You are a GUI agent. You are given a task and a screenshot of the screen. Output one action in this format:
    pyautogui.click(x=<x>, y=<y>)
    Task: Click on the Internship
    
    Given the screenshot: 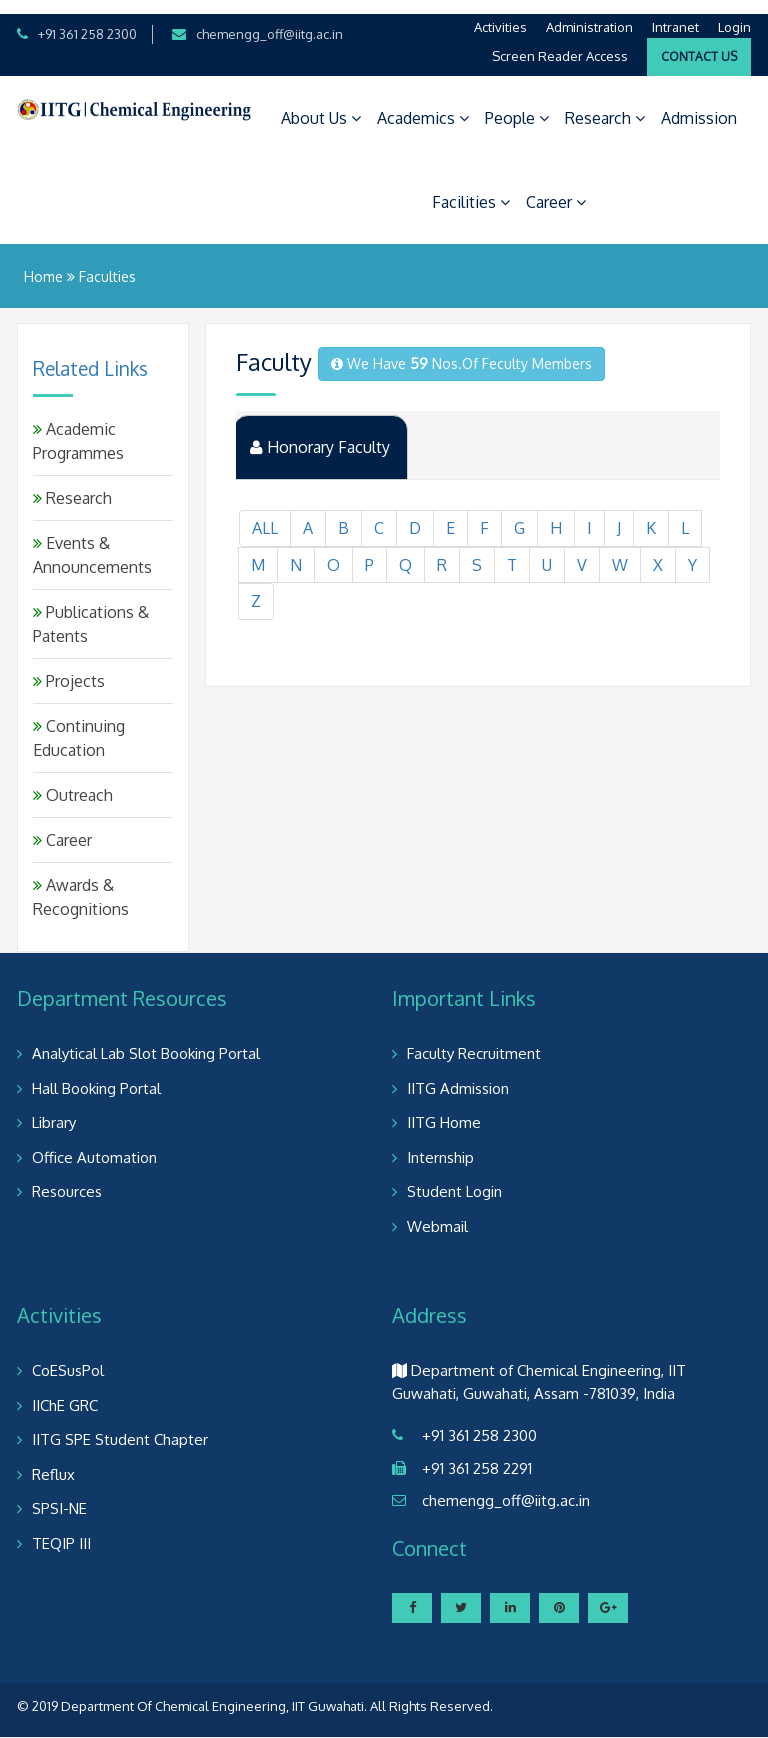 What is the action you would take?
    pyautogui.click(x=440, y=1143)
    